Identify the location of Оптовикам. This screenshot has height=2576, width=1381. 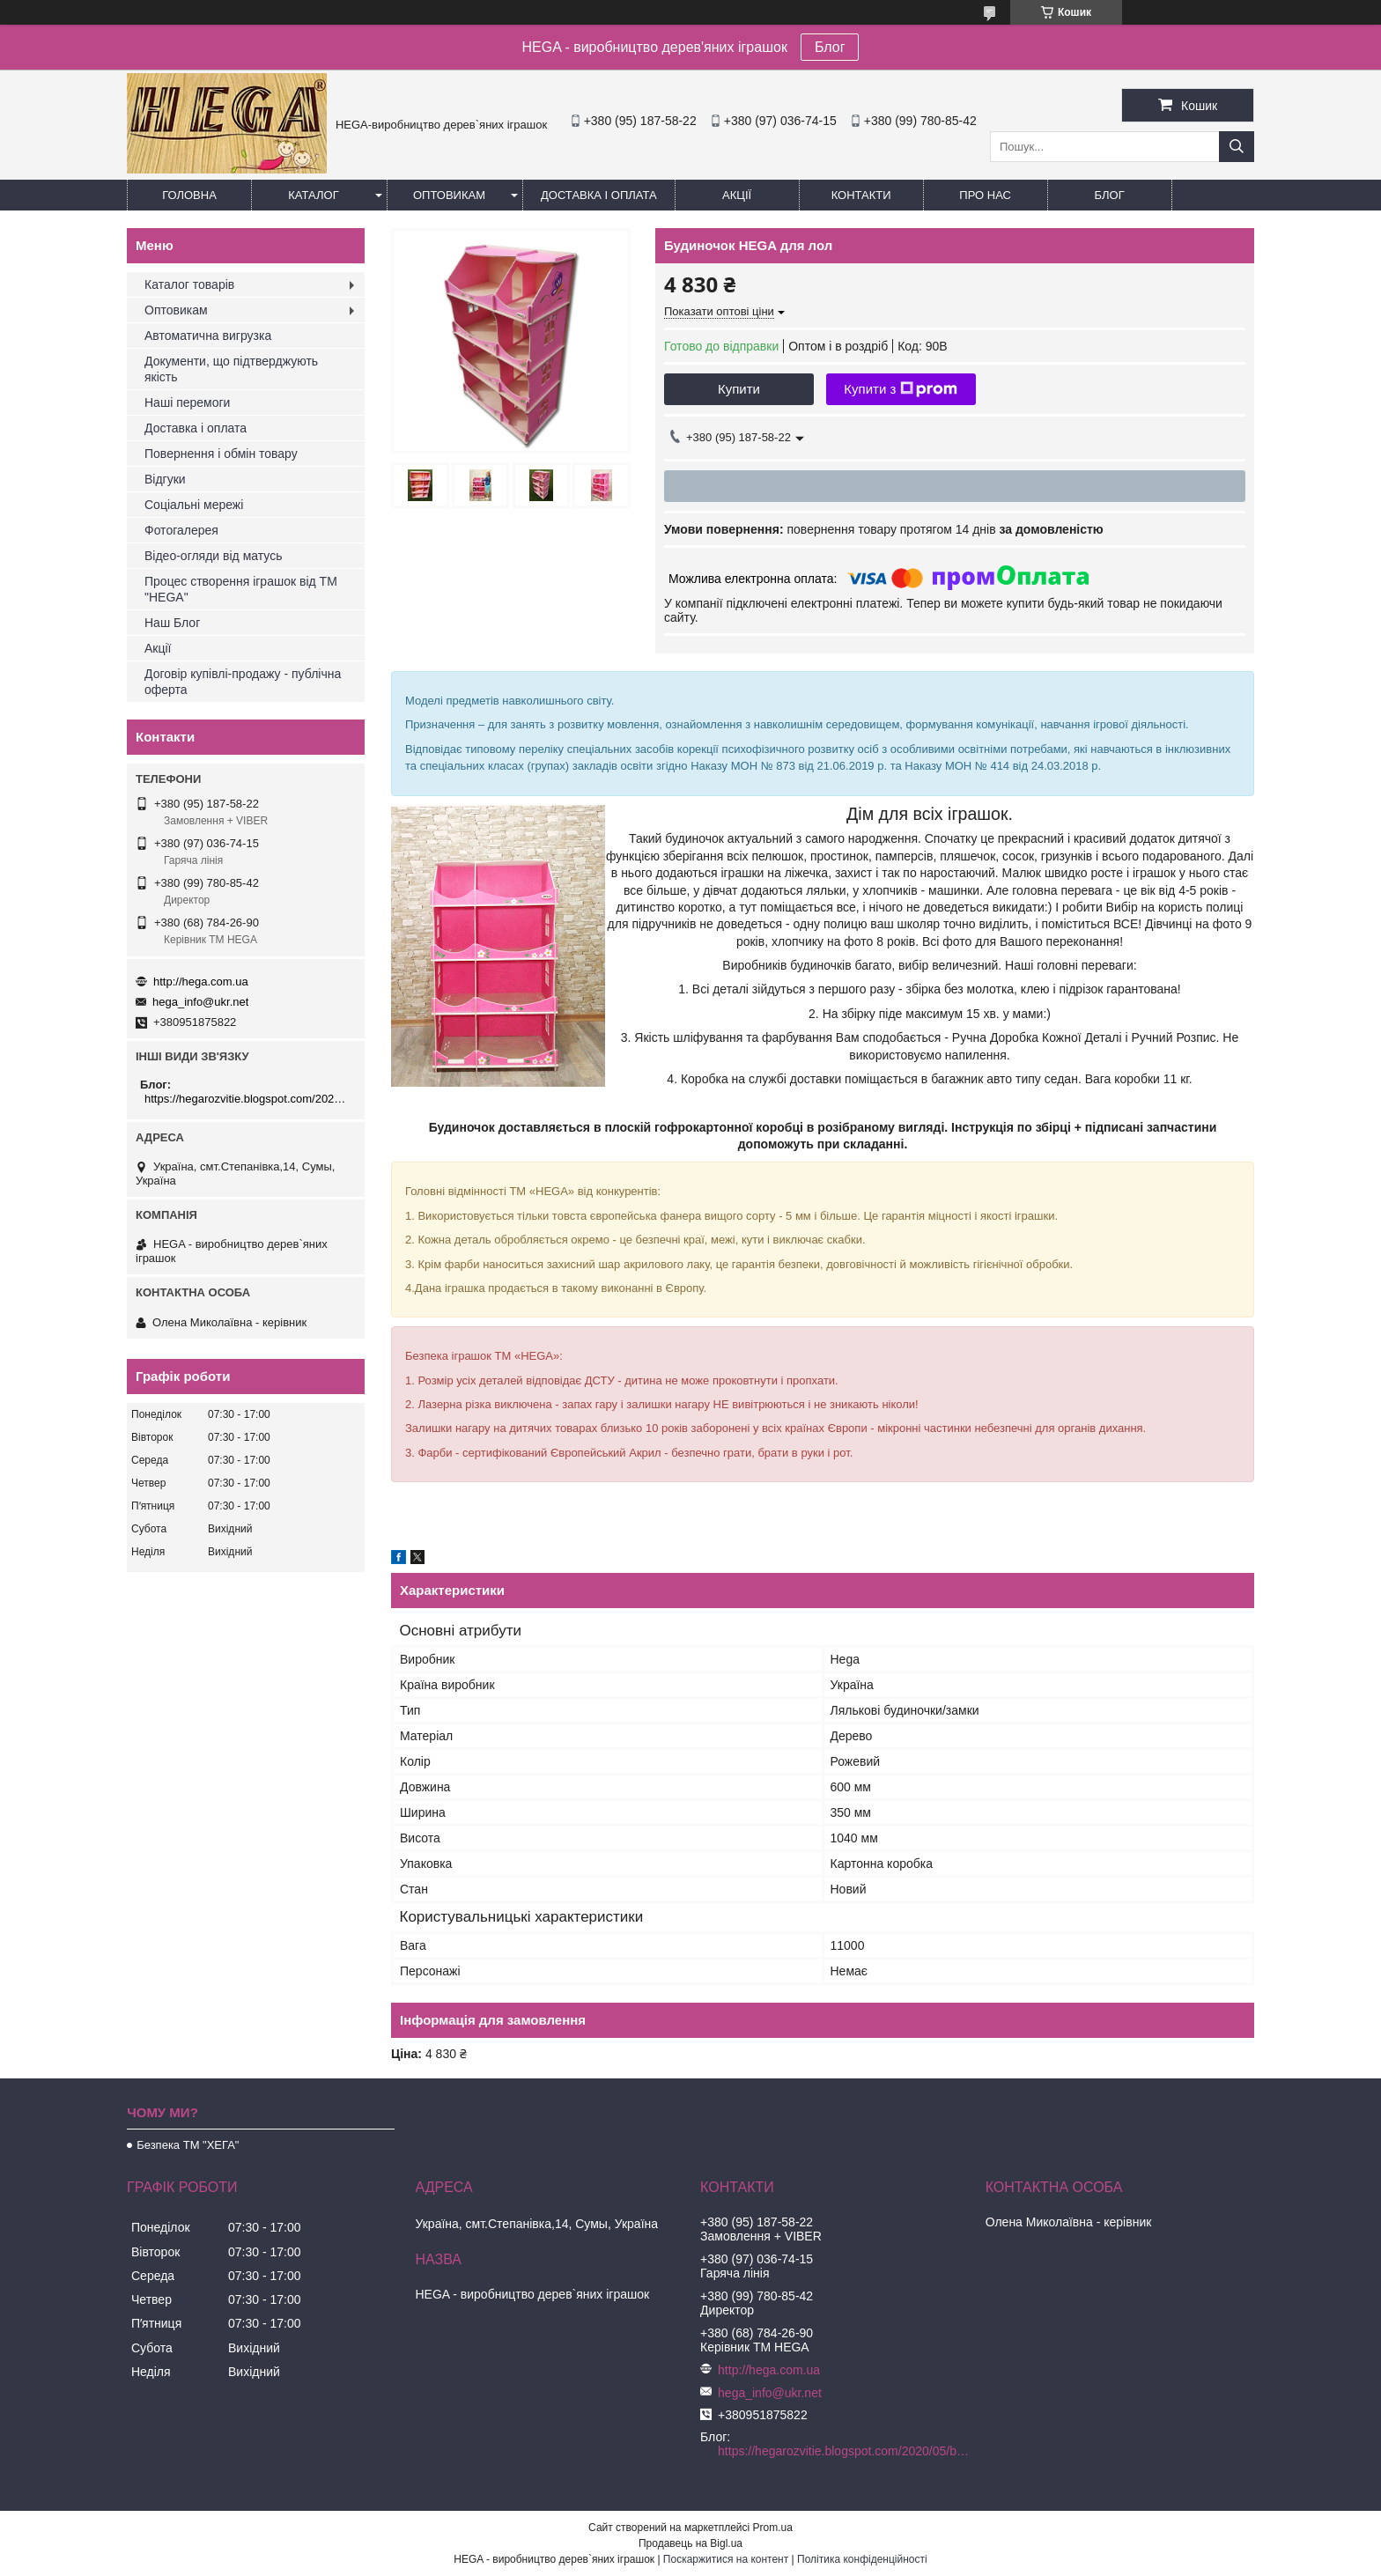
(449, 195).